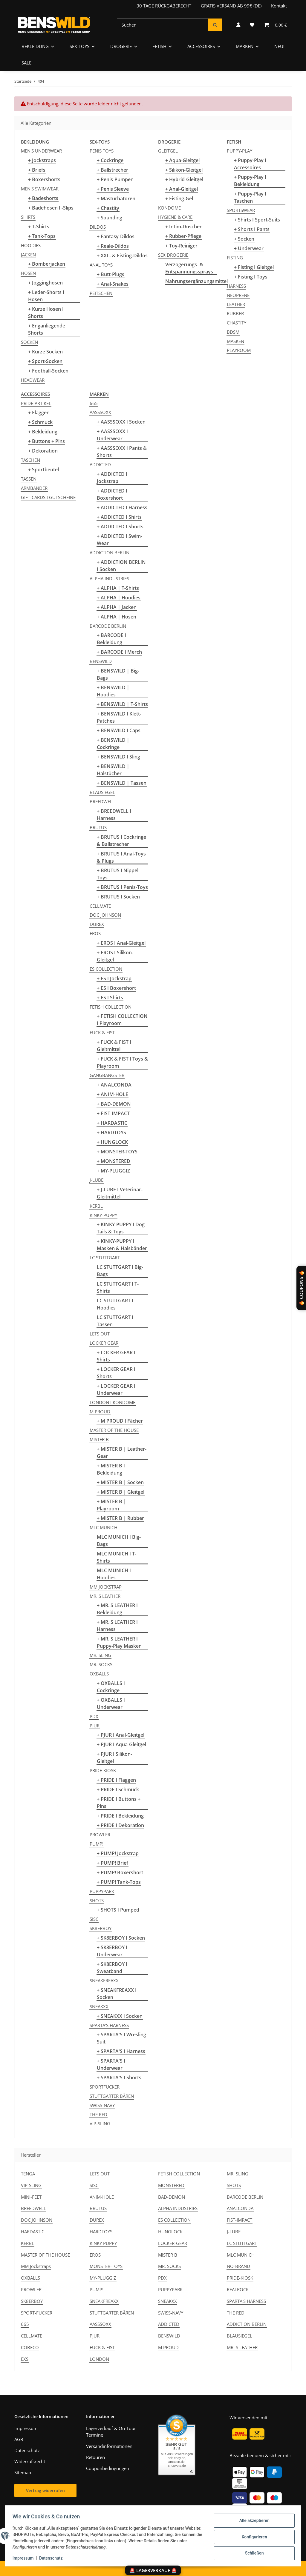 This screenshot has height=2576, width=306. What do you see at coordinates (240, 2208) in the screenshot?
I see `ANALCONDA` at bounding box center [240, 2208].